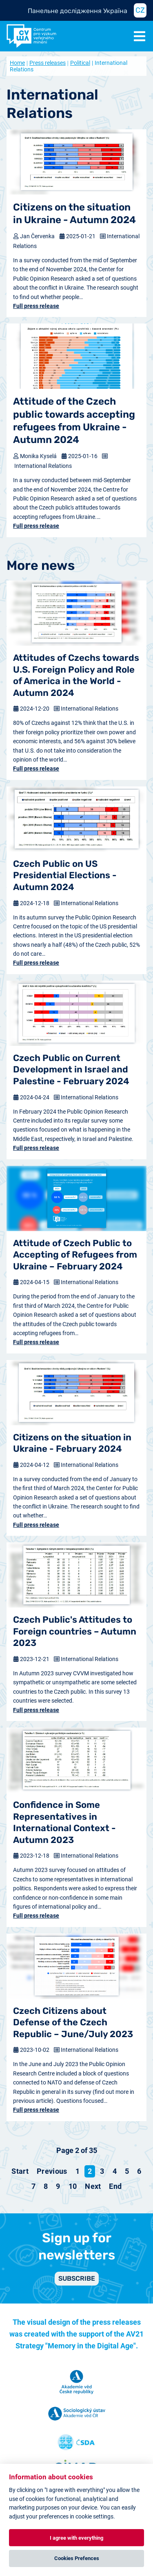  Describe the element at coordinates (90, 2171) in the screenshot. I see `2 [Page 2]` at that location.